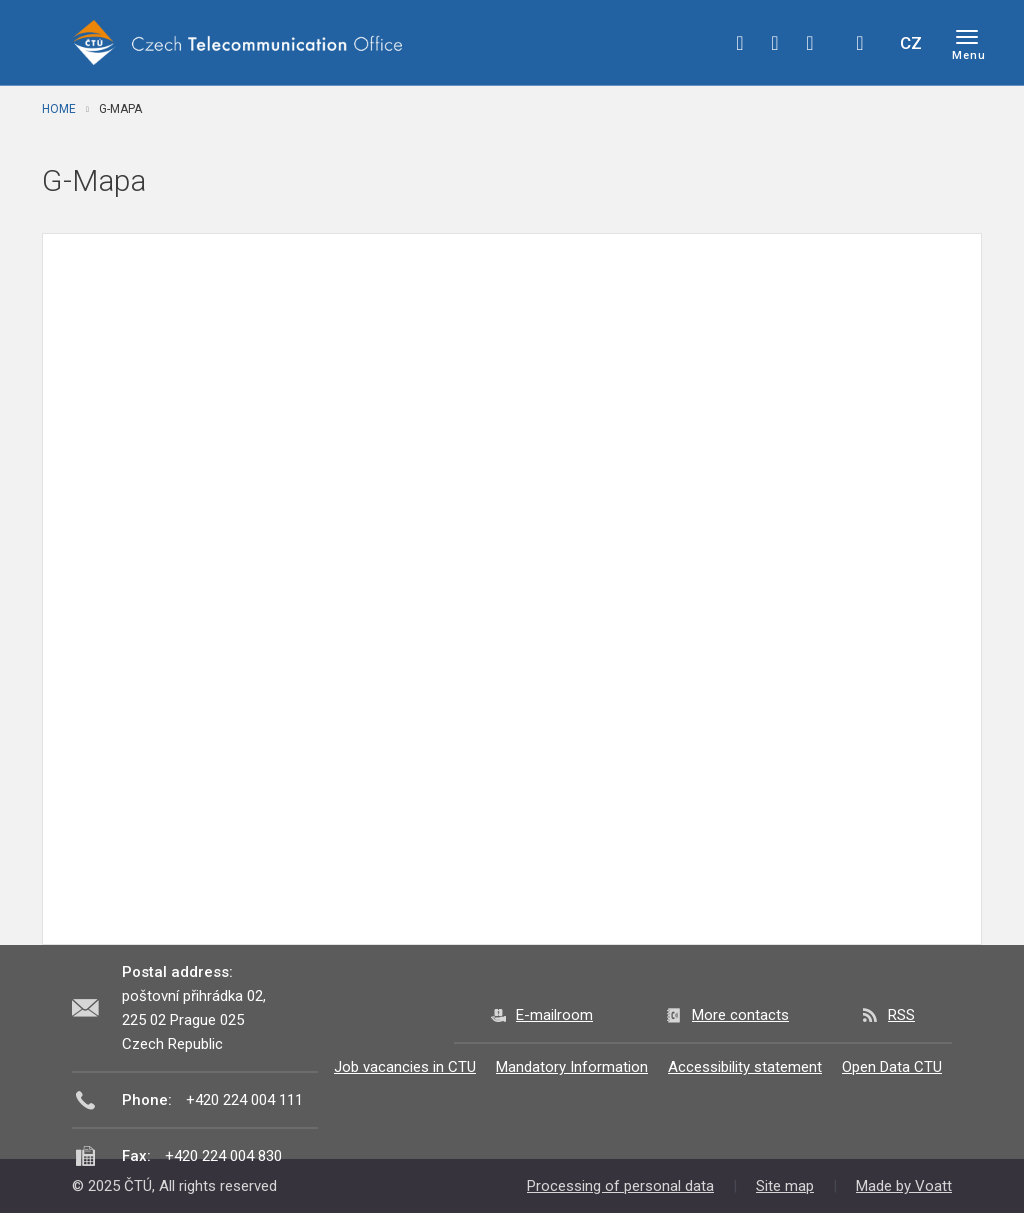 The width and height of the screenshot is (1024, 1213). I want to click on Accessibility statement, so click(745, 1067).